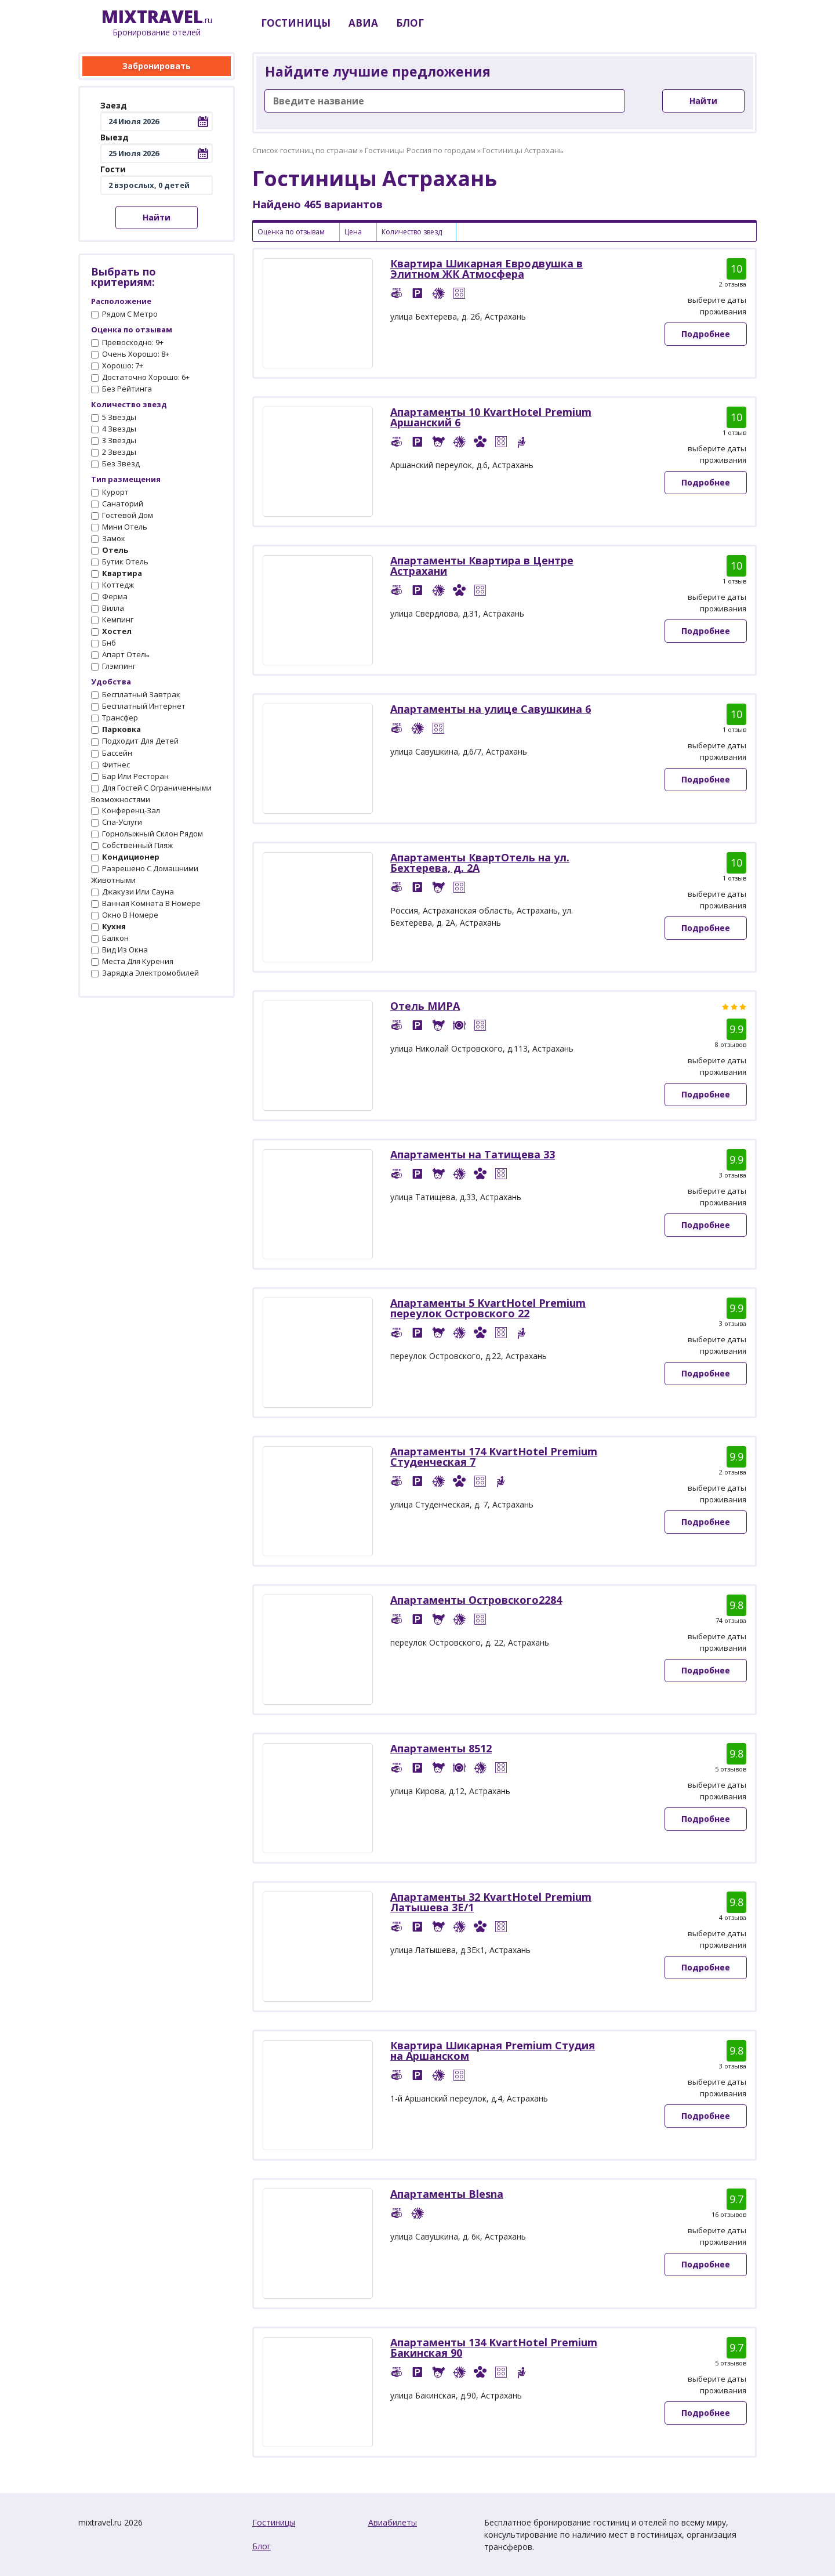  What do you see at coordinates (705, 333) in the screenshot?
I see `Подробнее` at bounding box center [705, 333].